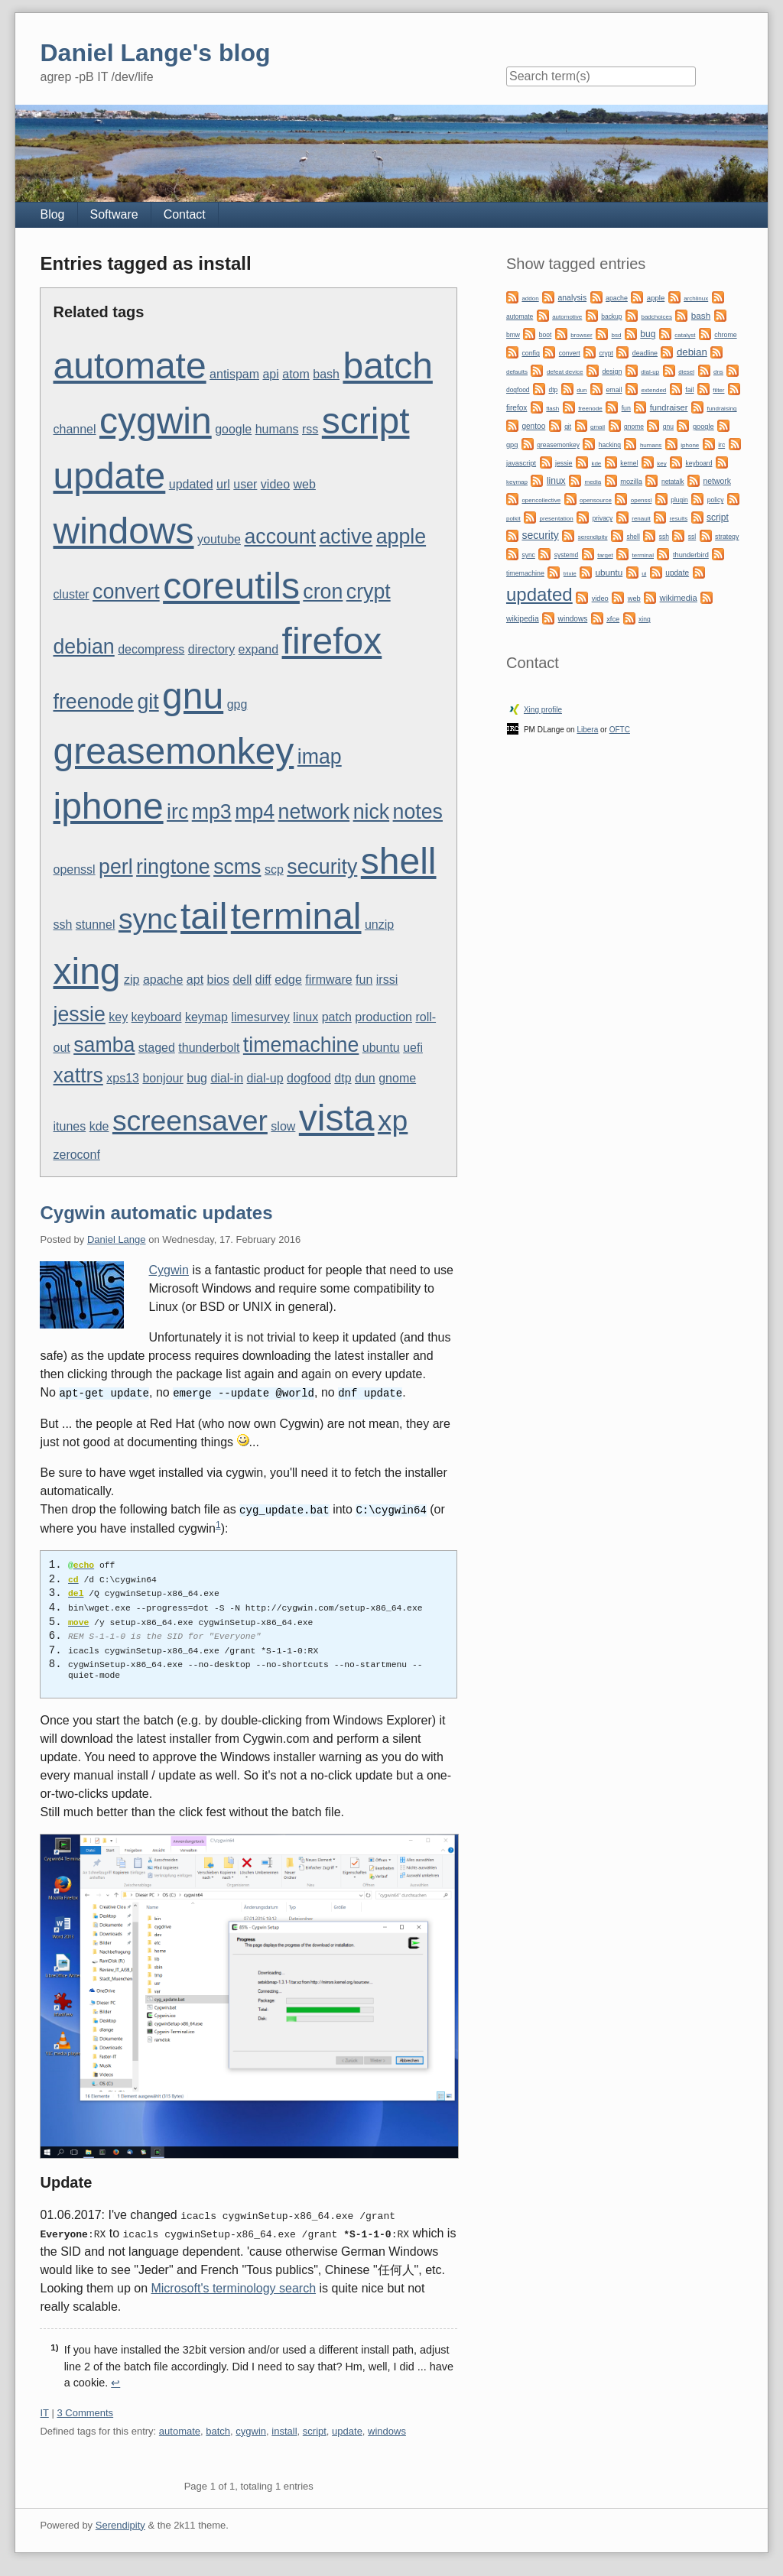 This screenshot has height=2576, width=783. Describe the element at coordinates (592, 482) in the screenshot. I see `media` at that location.